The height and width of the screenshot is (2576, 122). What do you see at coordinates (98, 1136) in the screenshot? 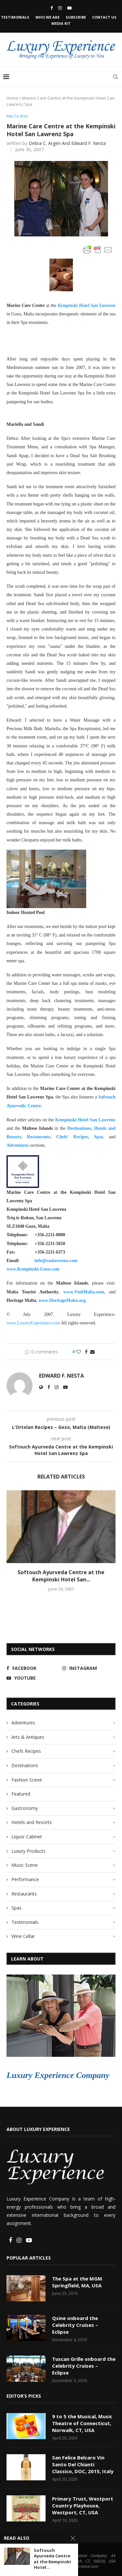
I see `Spas` at bounding box center [98, 1136].